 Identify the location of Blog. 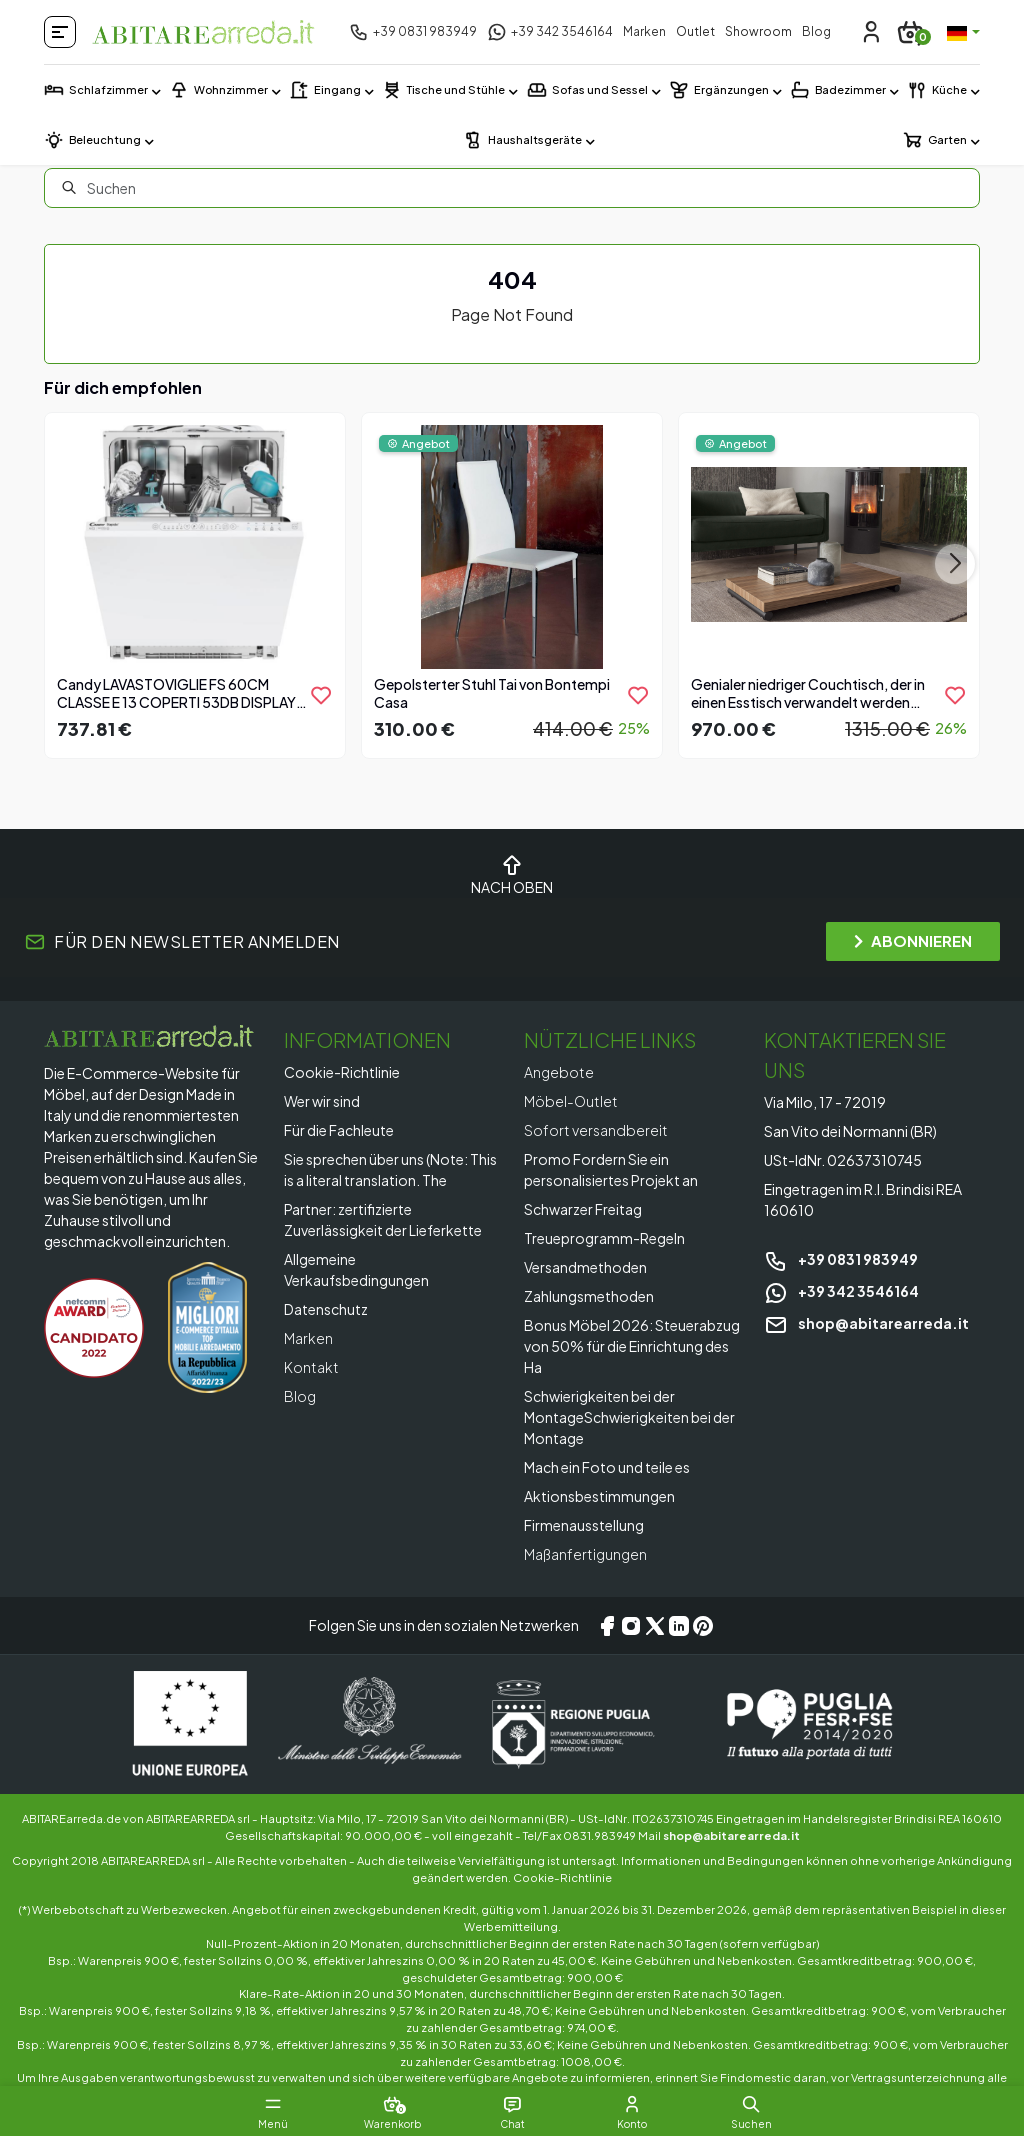
(816, 31).